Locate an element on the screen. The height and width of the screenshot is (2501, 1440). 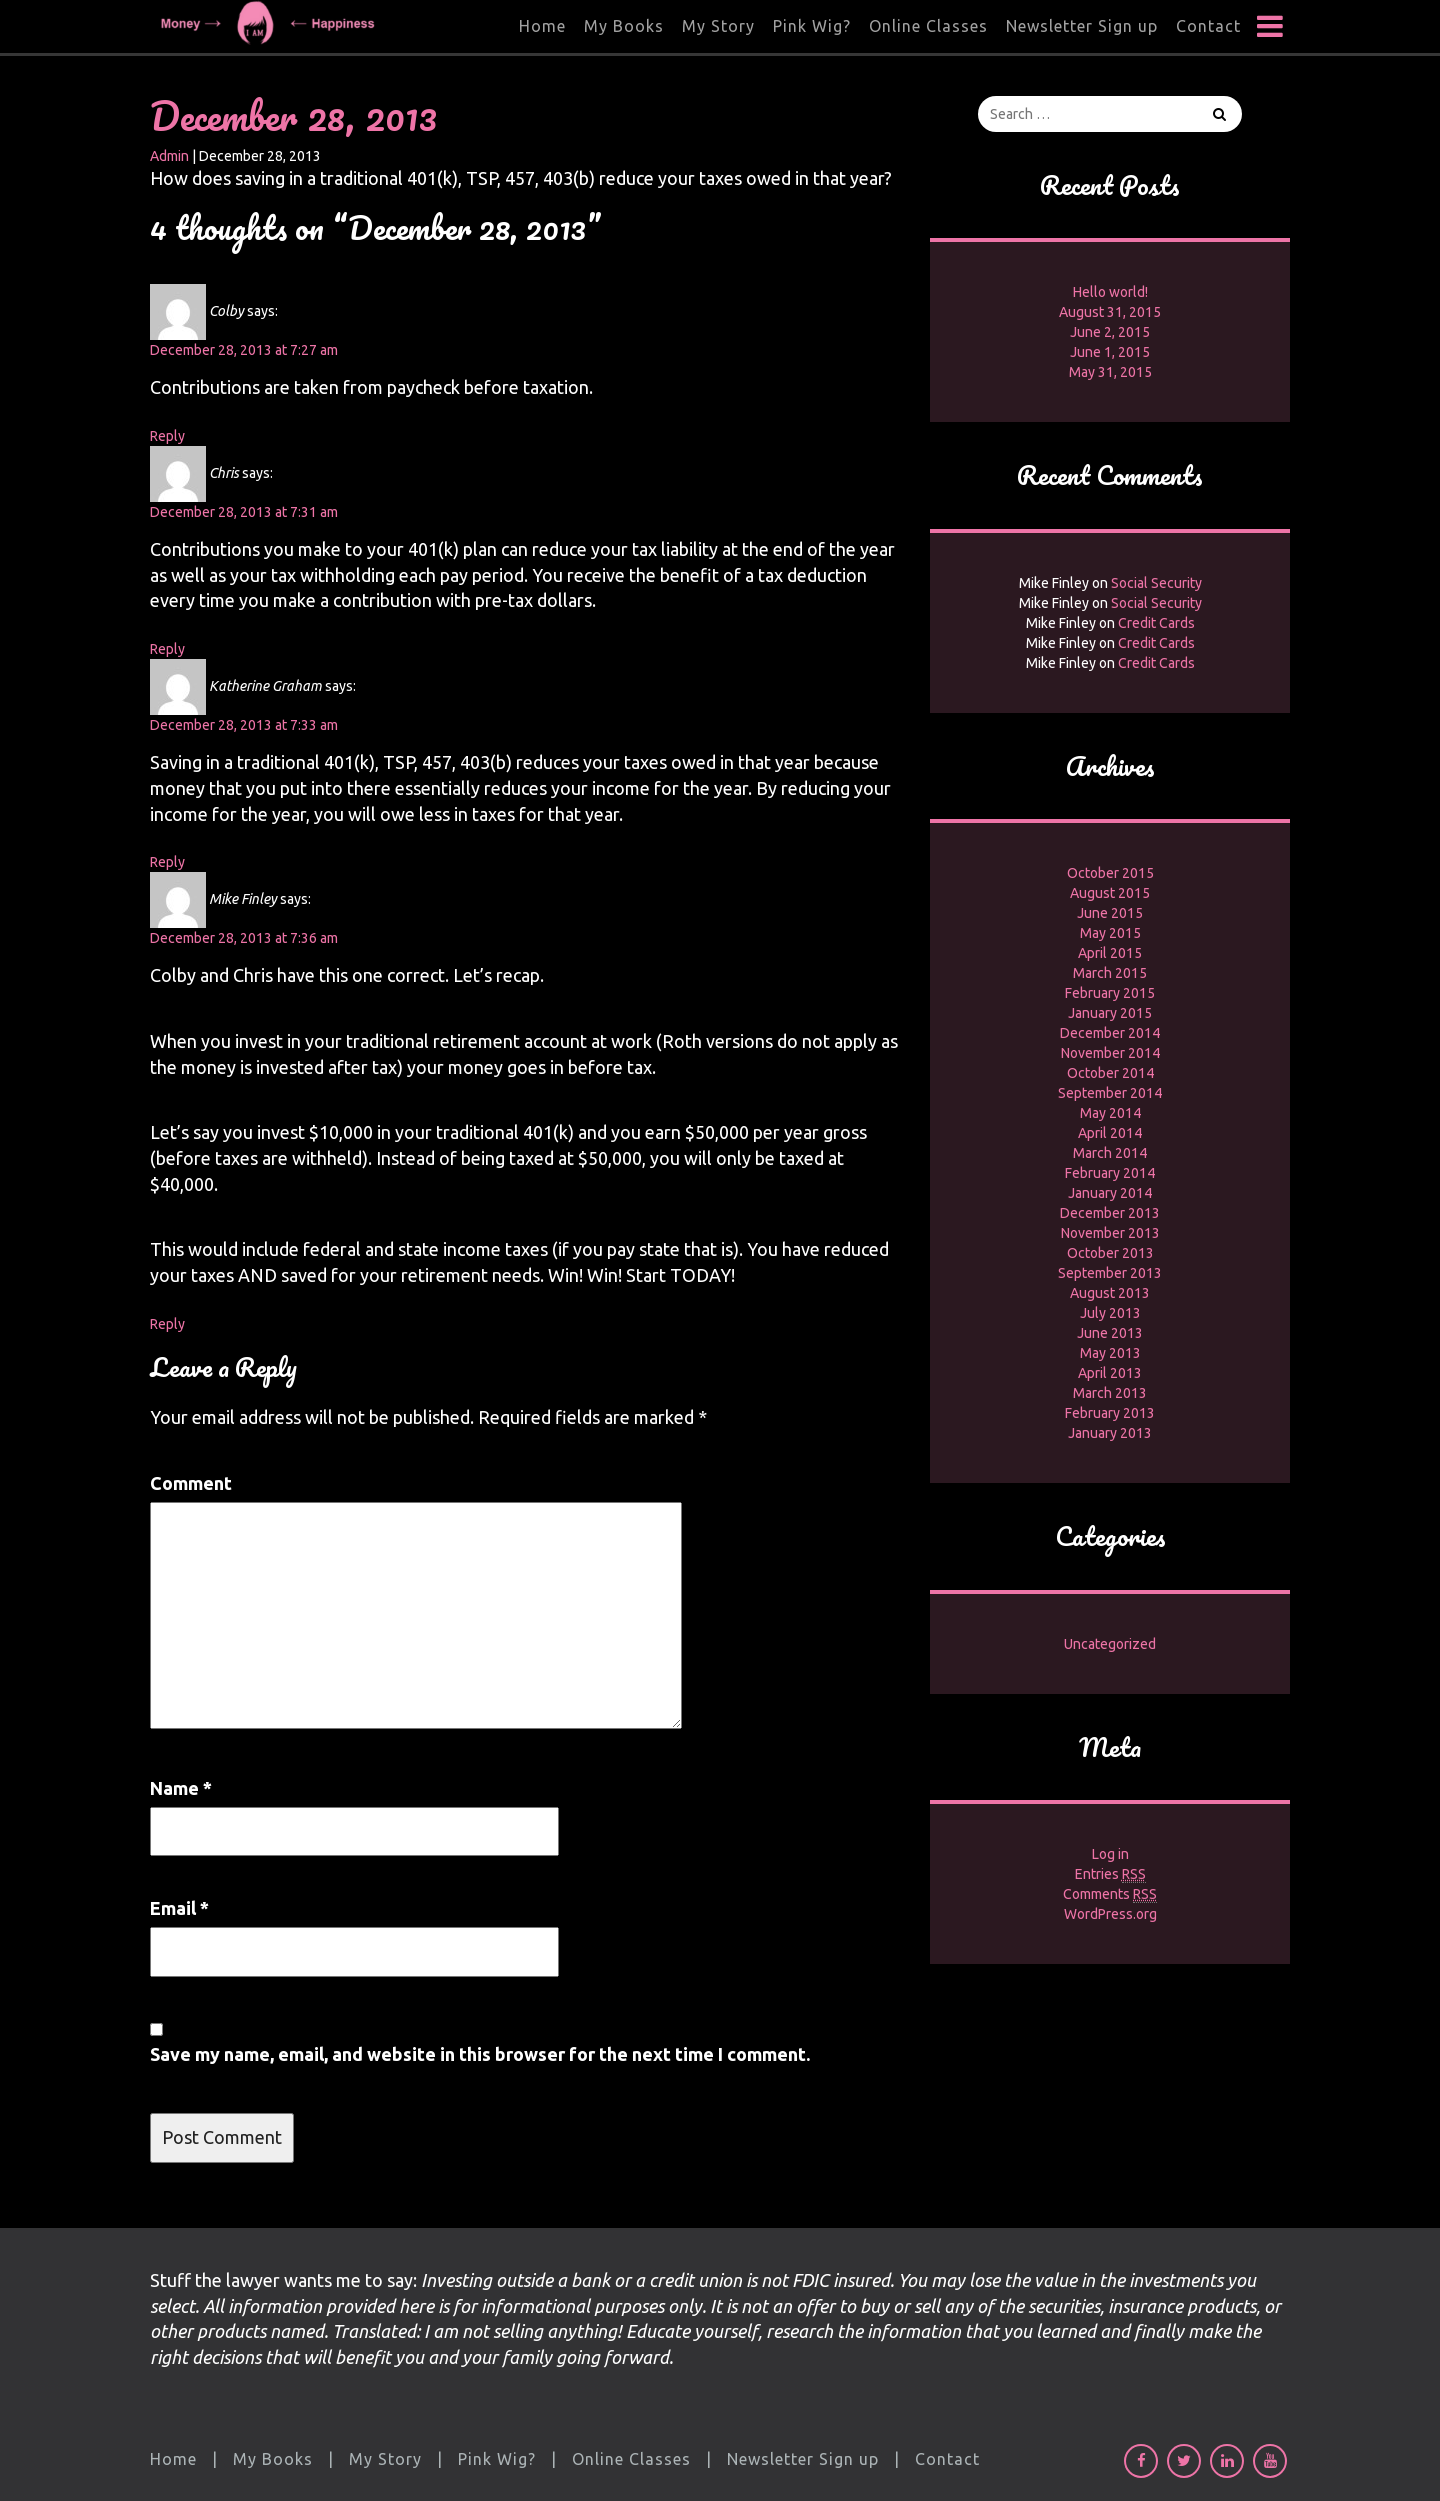
February 2015 is located at coordinates (1110, 993).